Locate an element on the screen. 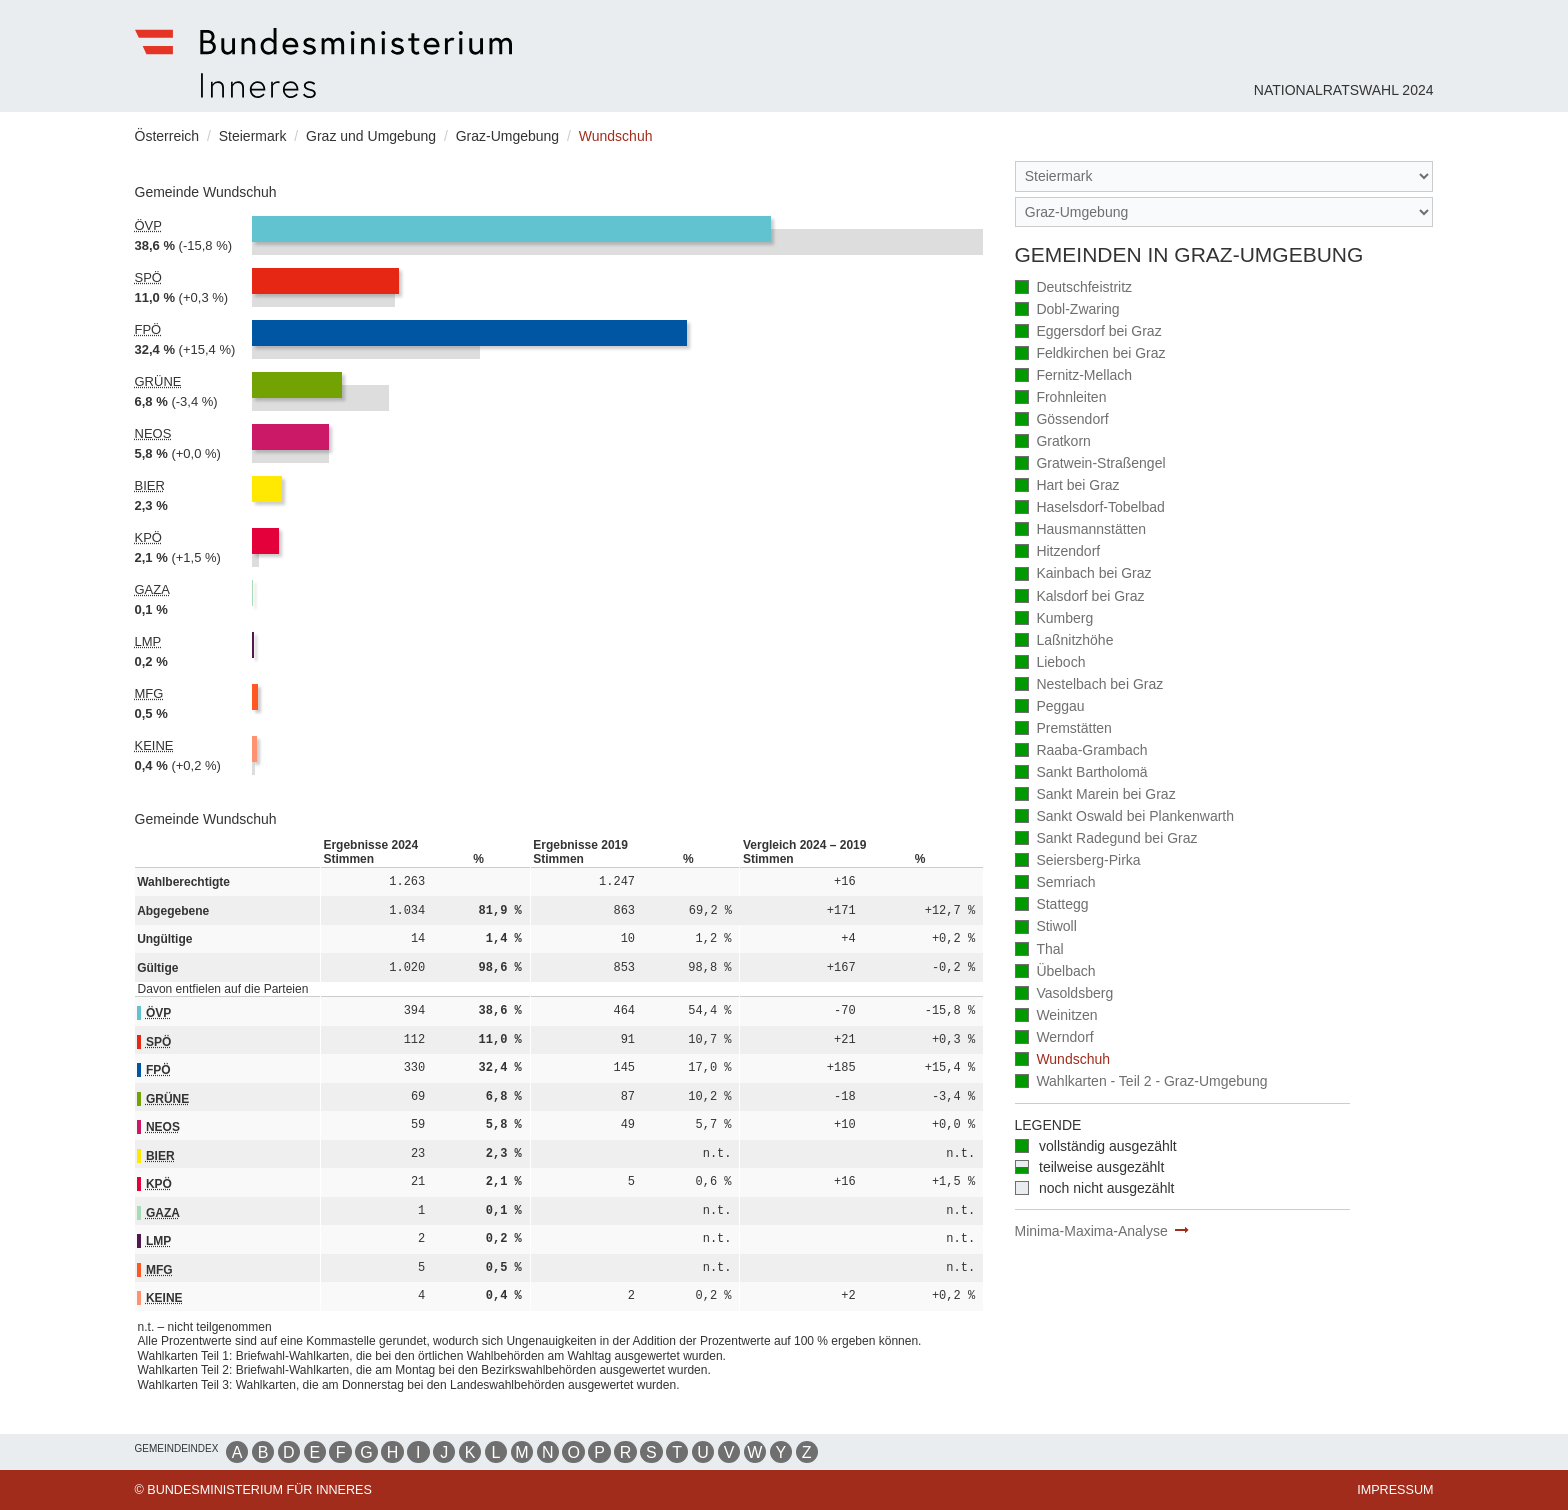 The width and height of the screenshot is (1568, 1510). Semriach is located at coordinates (1055, 883).